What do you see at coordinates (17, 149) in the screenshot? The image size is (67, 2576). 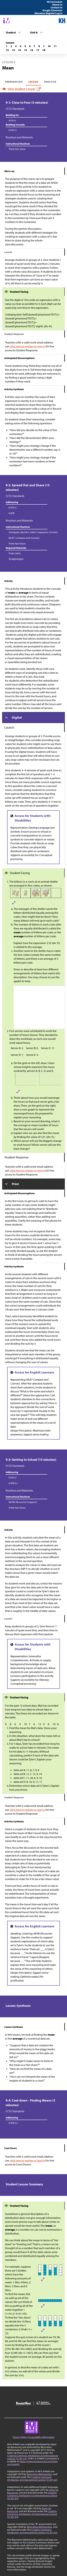 I see `Think Pair Share` at bounding box center [17, 149].